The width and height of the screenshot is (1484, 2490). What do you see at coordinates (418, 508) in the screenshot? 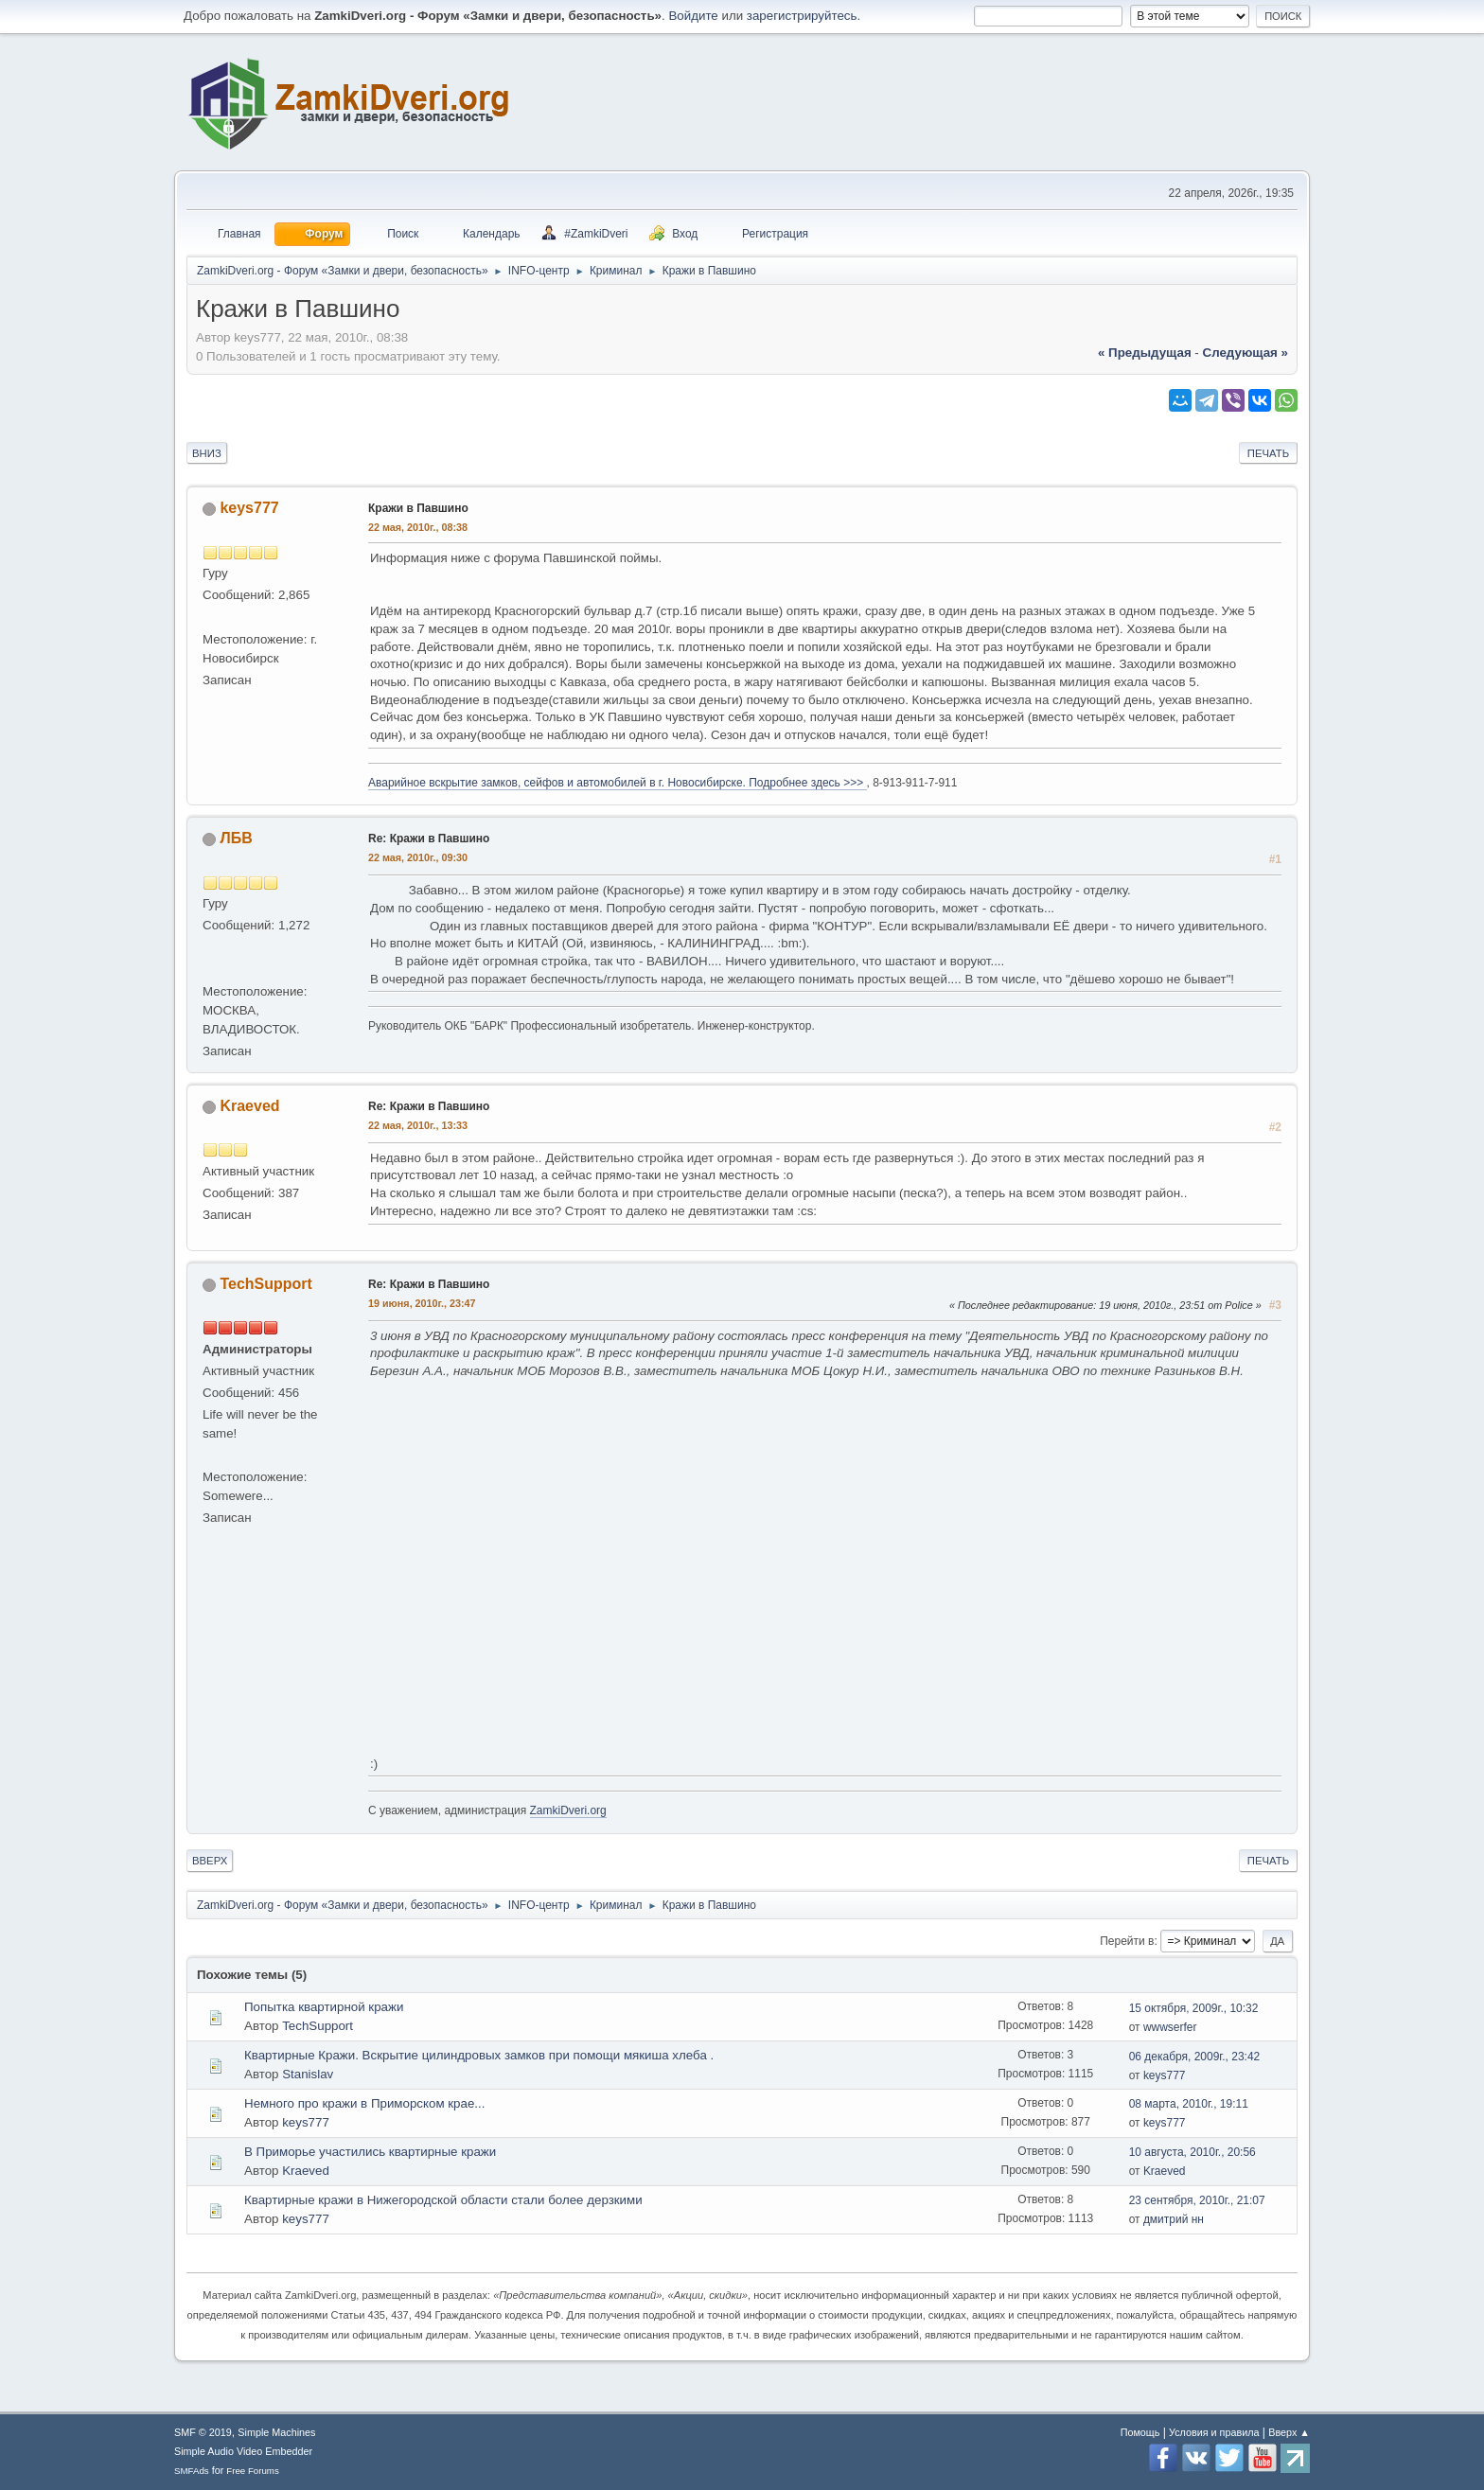
I see `Кражи в Павшино` at bounding box center [418, 508].